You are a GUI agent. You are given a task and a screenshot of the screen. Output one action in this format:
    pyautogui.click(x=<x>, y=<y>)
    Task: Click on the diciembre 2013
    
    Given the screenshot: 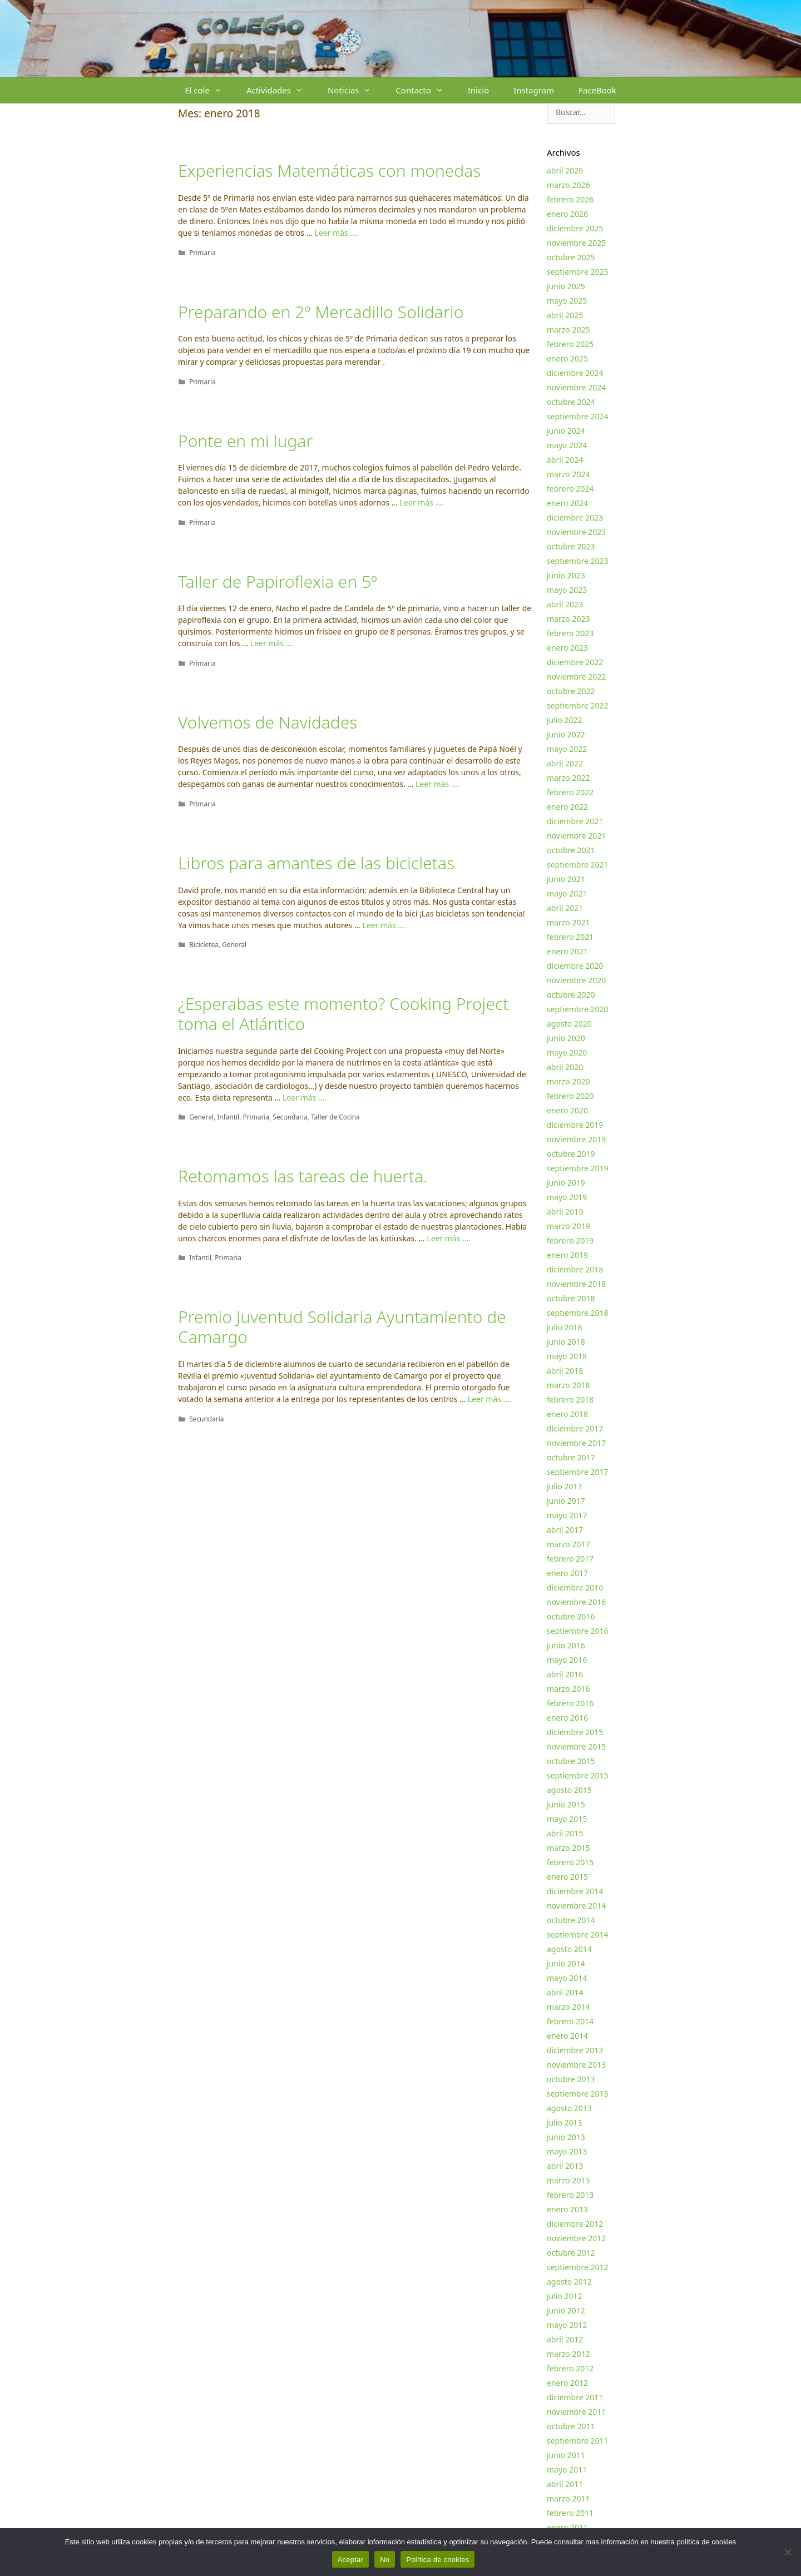 What is the action you would take?
    pyautogui.click(x=575, y=2050)
    